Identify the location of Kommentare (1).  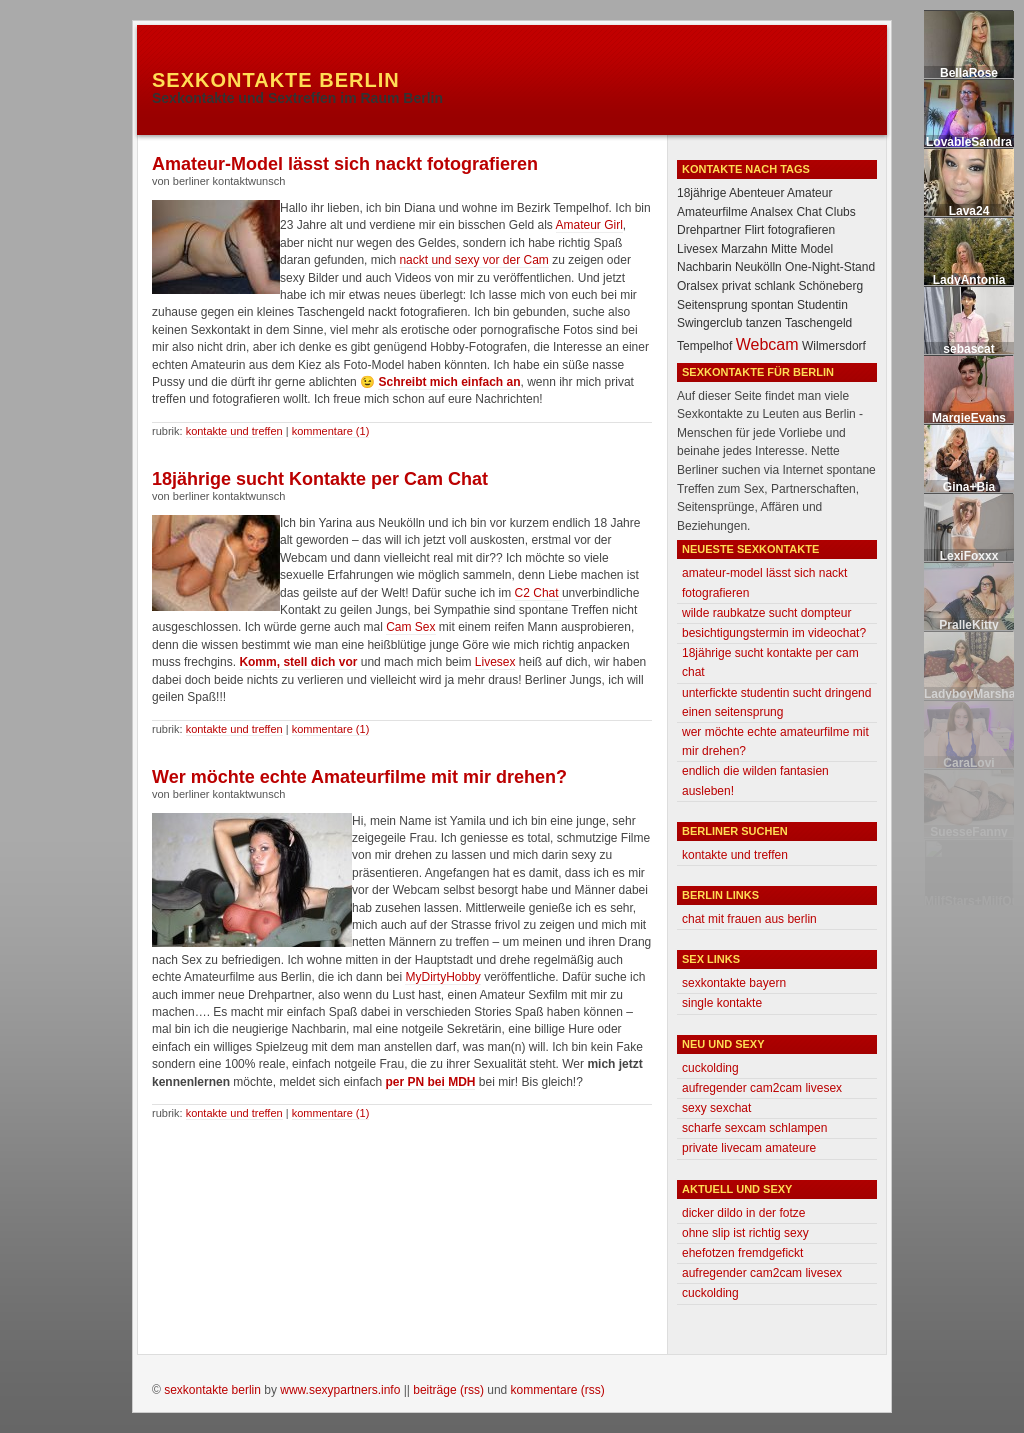
(331, 431).